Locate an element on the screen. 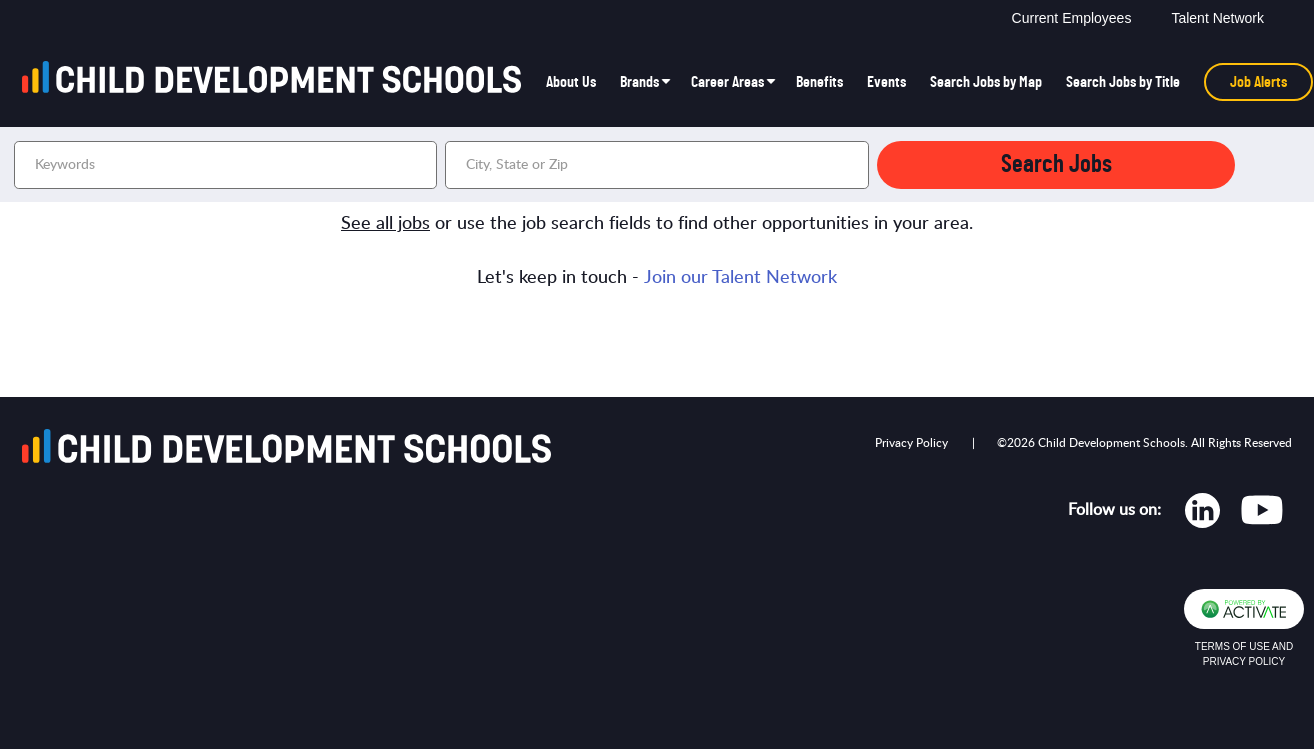 This screenshot has height=749, width=1314. Terms of Use and Privacy Policy is located at coordinates (1244, 654).